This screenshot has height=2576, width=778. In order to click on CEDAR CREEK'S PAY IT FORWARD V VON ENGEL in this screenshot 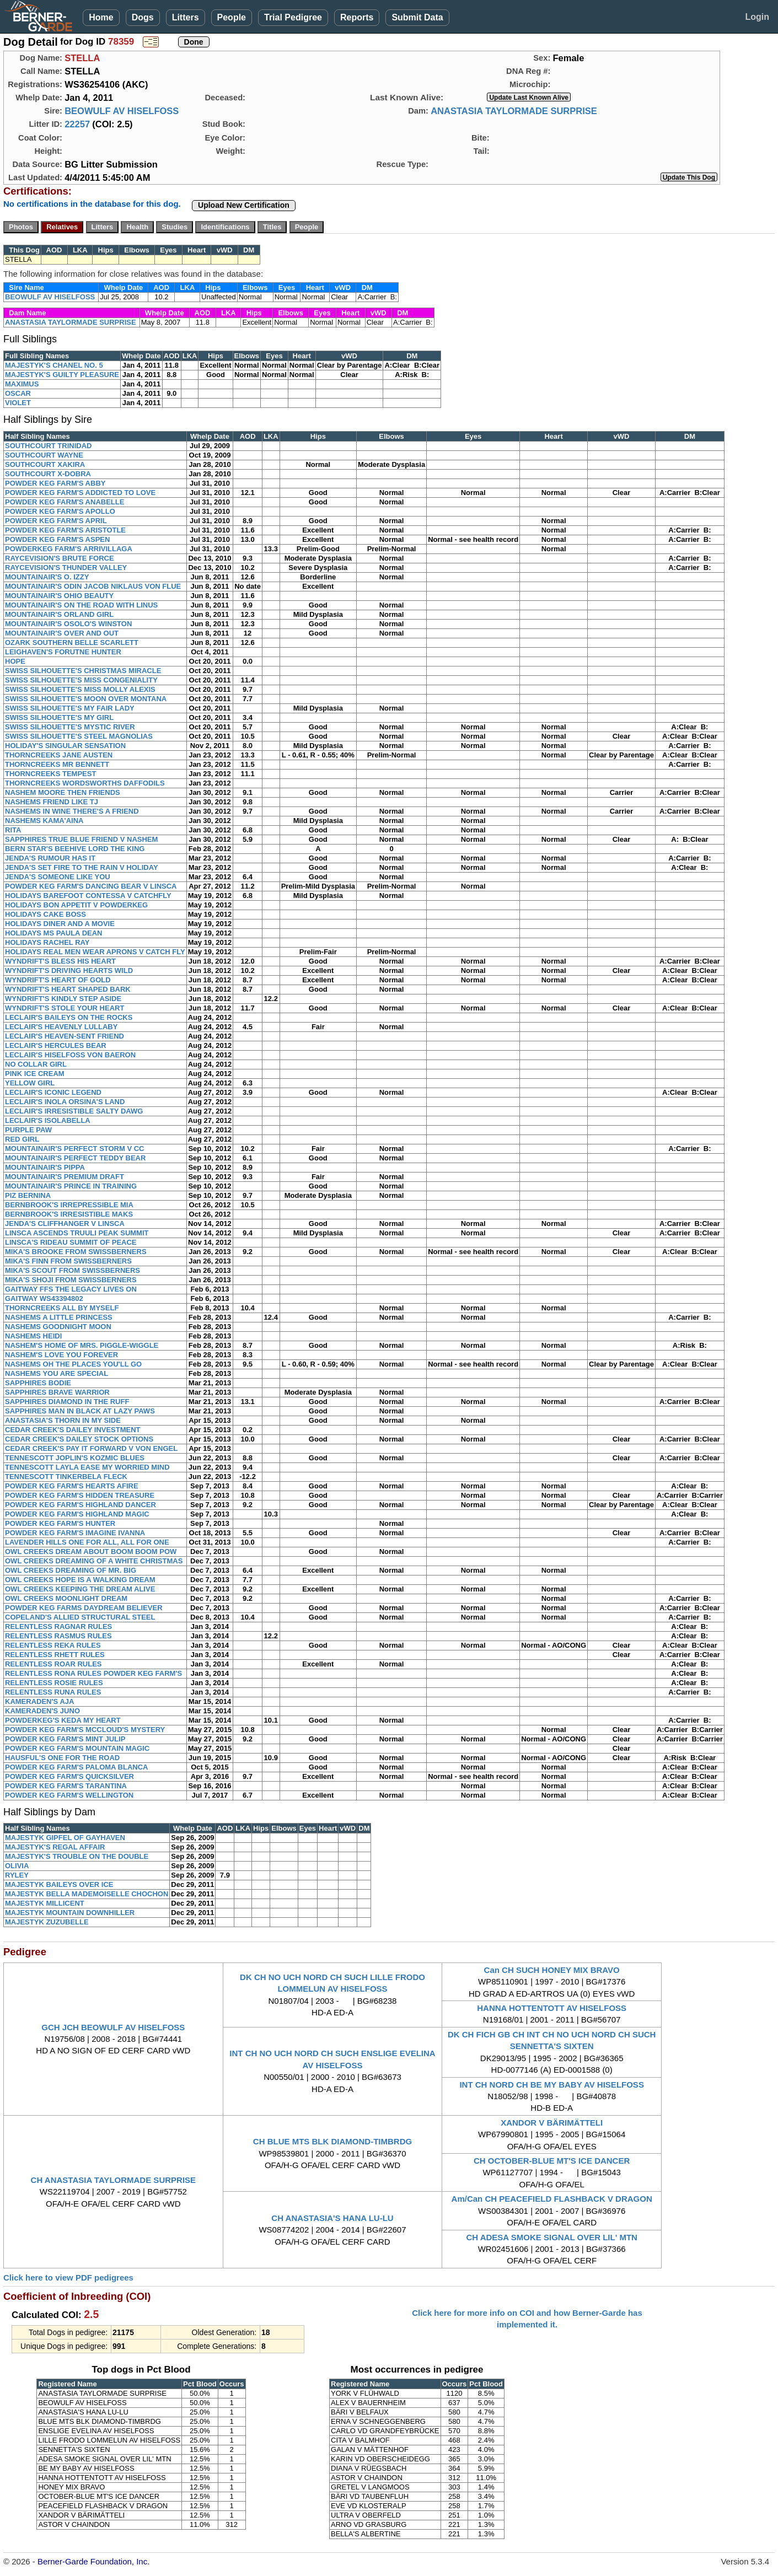, I will do `click(91, 1448)`.